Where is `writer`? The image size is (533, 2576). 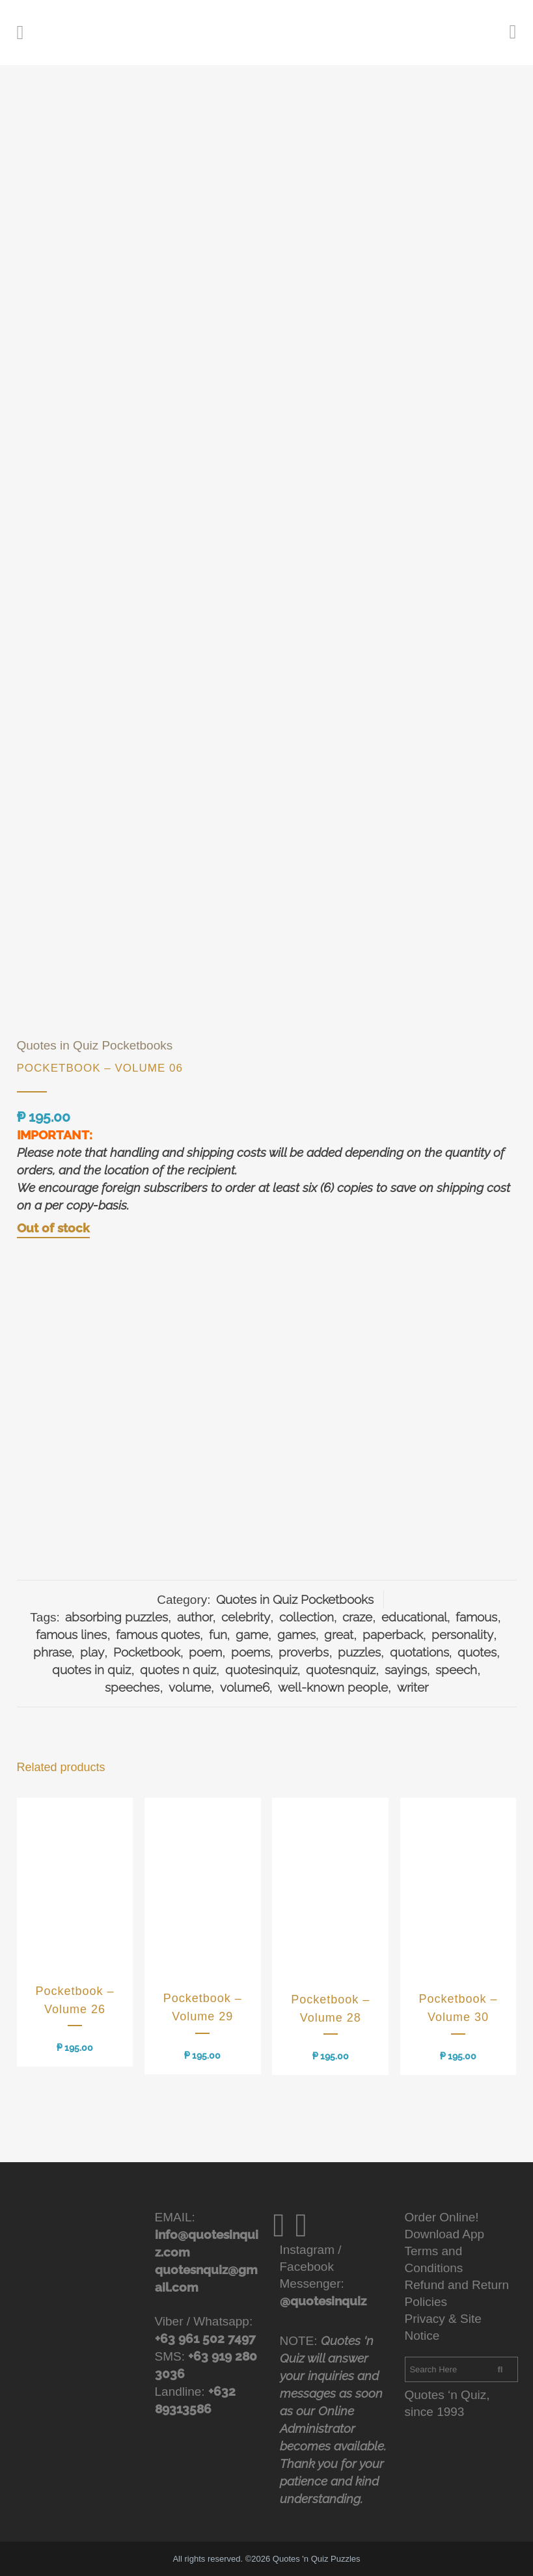
writer is located at coordinates (412, 1687).